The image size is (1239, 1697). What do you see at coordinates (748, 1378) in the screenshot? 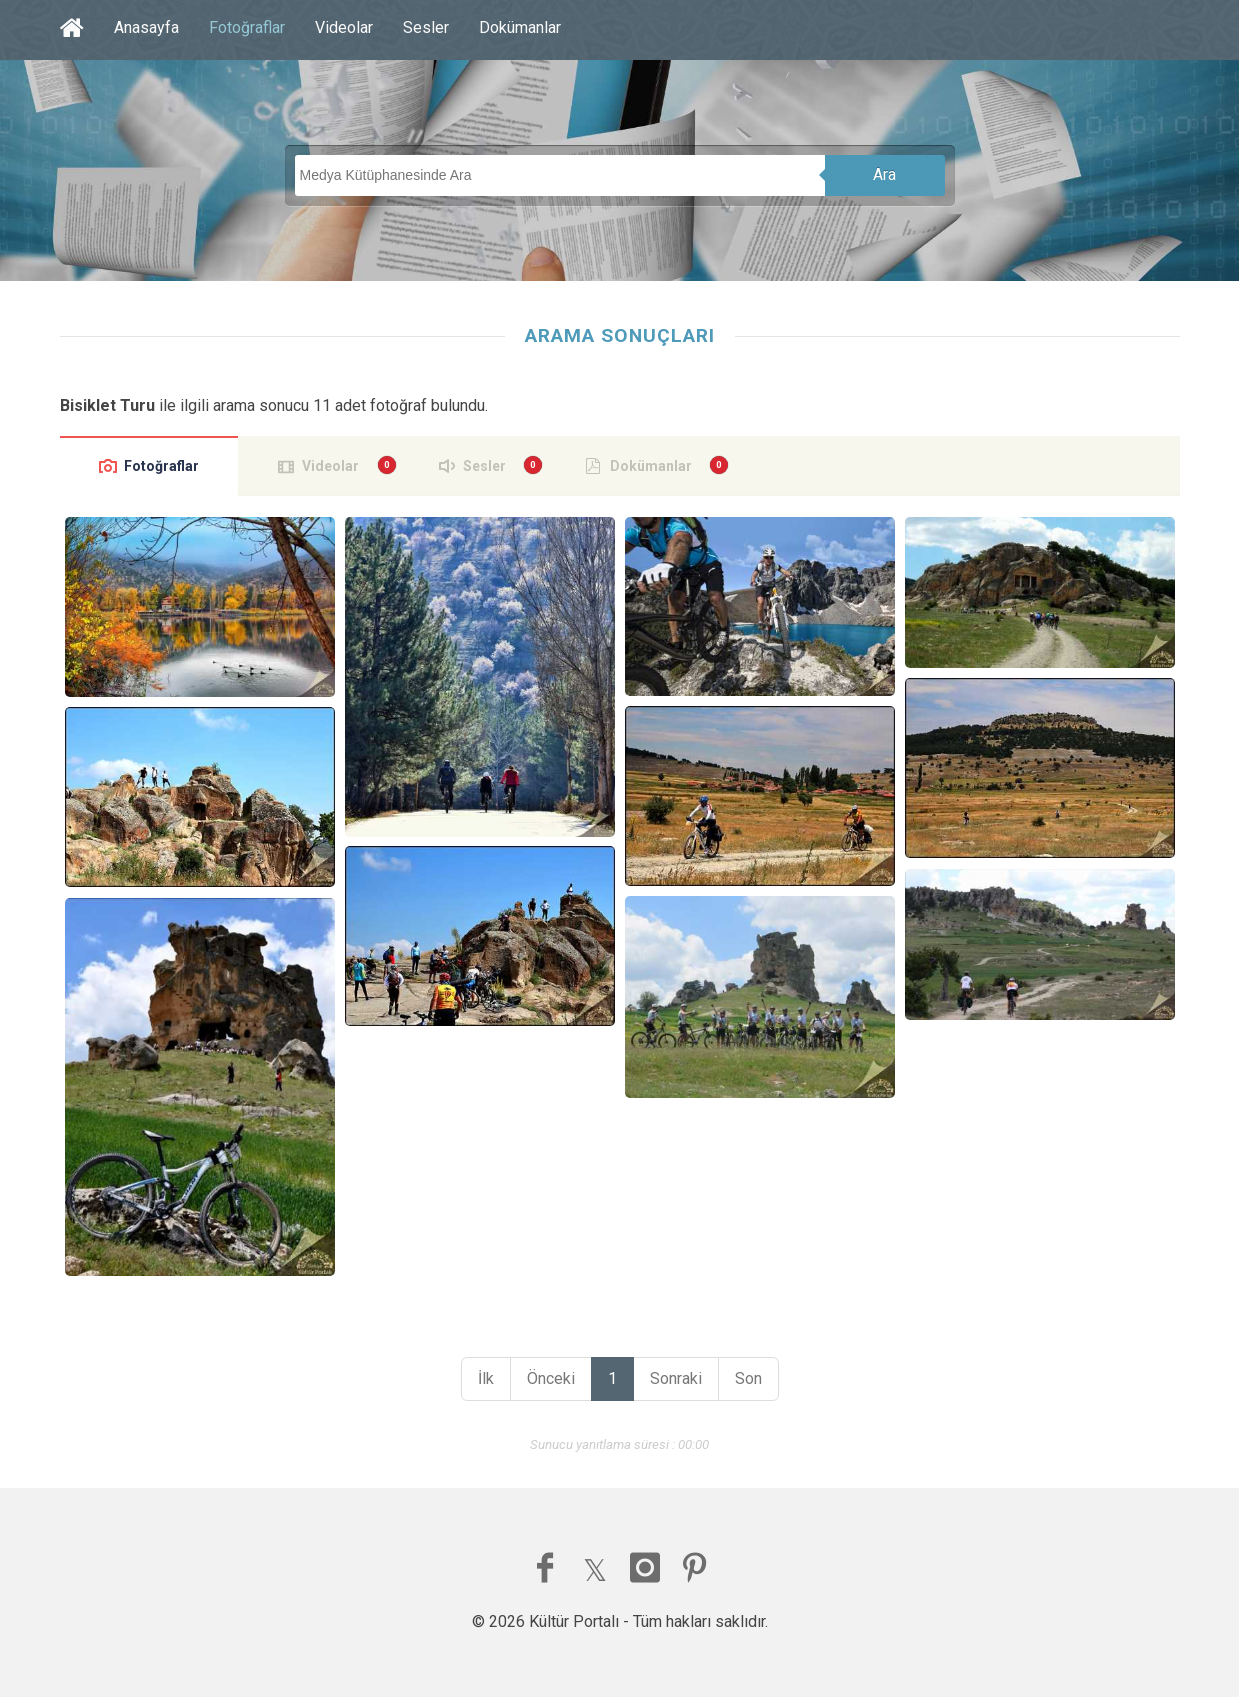
I see `Son` at bounding box center [748, 1378].